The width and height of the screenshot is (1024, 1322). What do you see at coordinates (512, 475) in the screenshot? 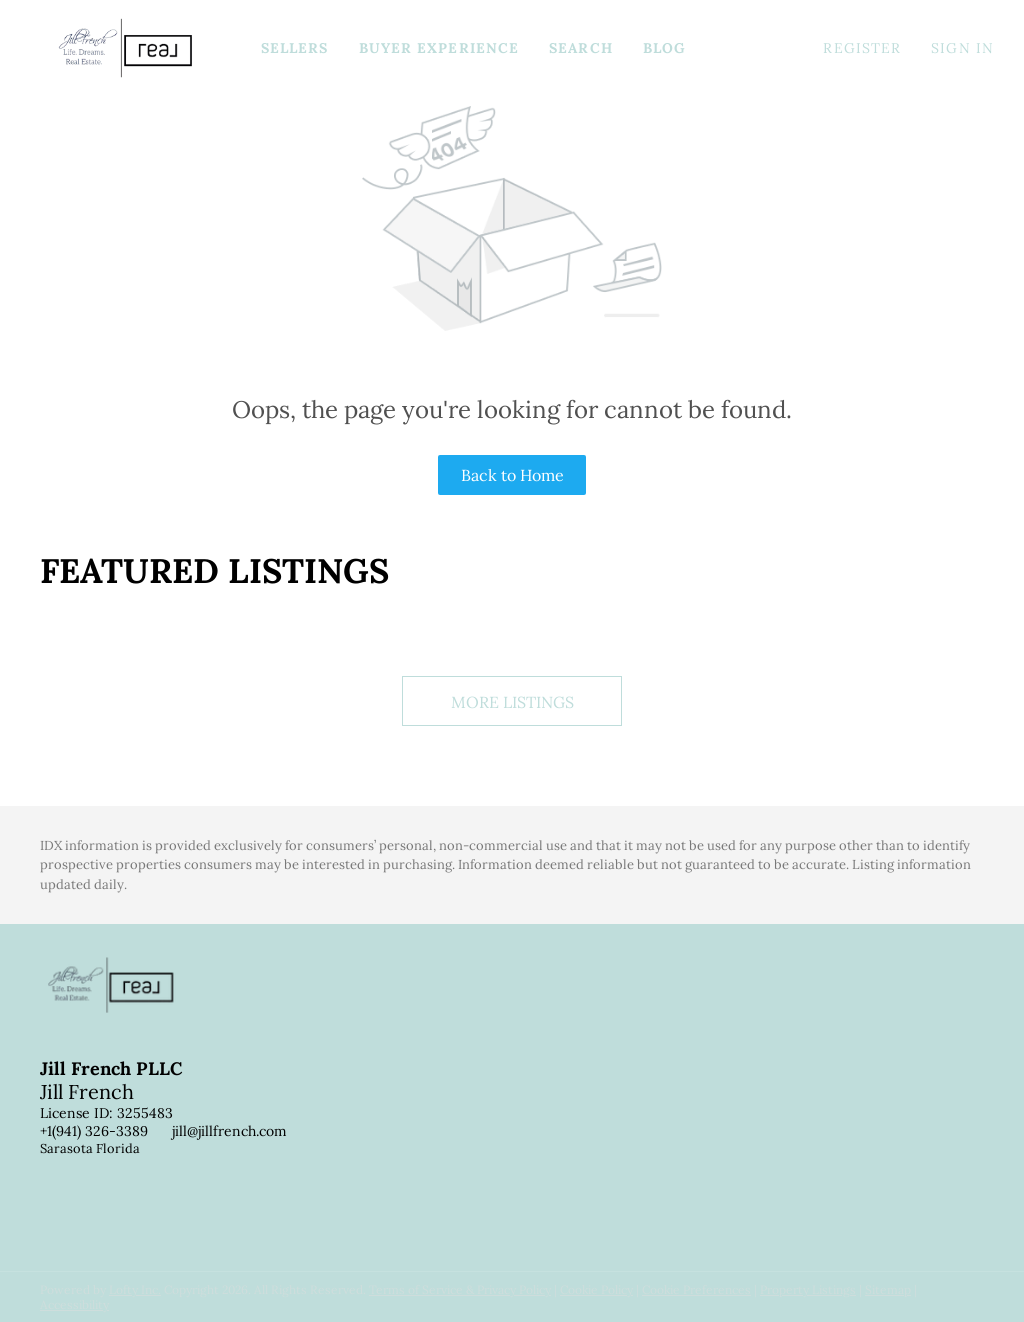
I see `Back to Home` at bounding box center [512, 475].